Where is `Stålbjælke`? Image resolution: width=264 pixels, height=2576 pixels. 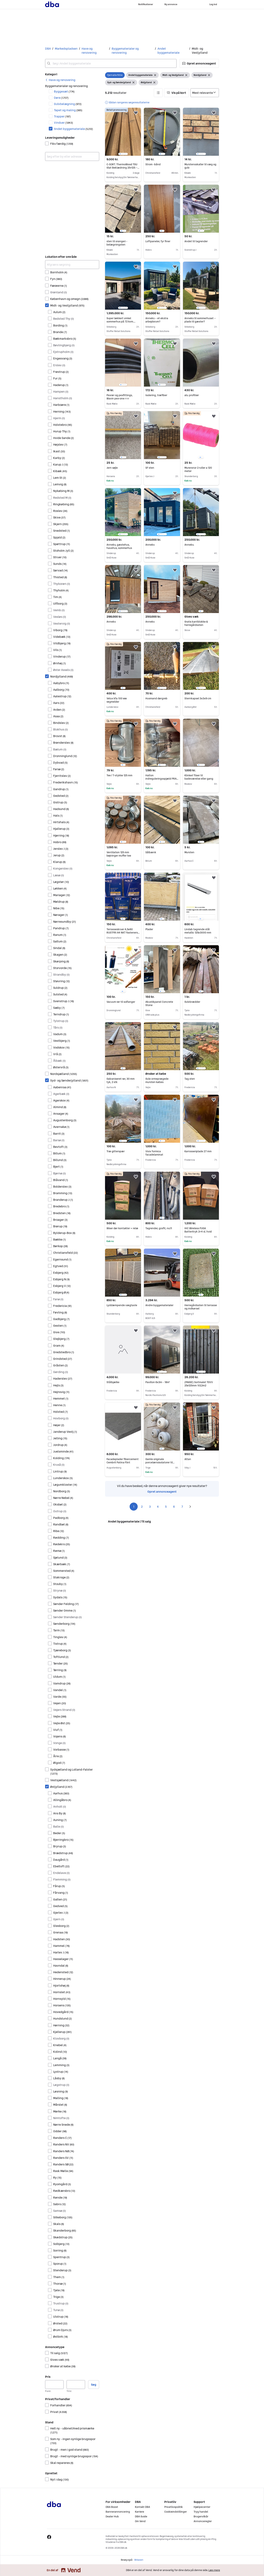
Stålbjælke is located at coordinates (113, 1382).